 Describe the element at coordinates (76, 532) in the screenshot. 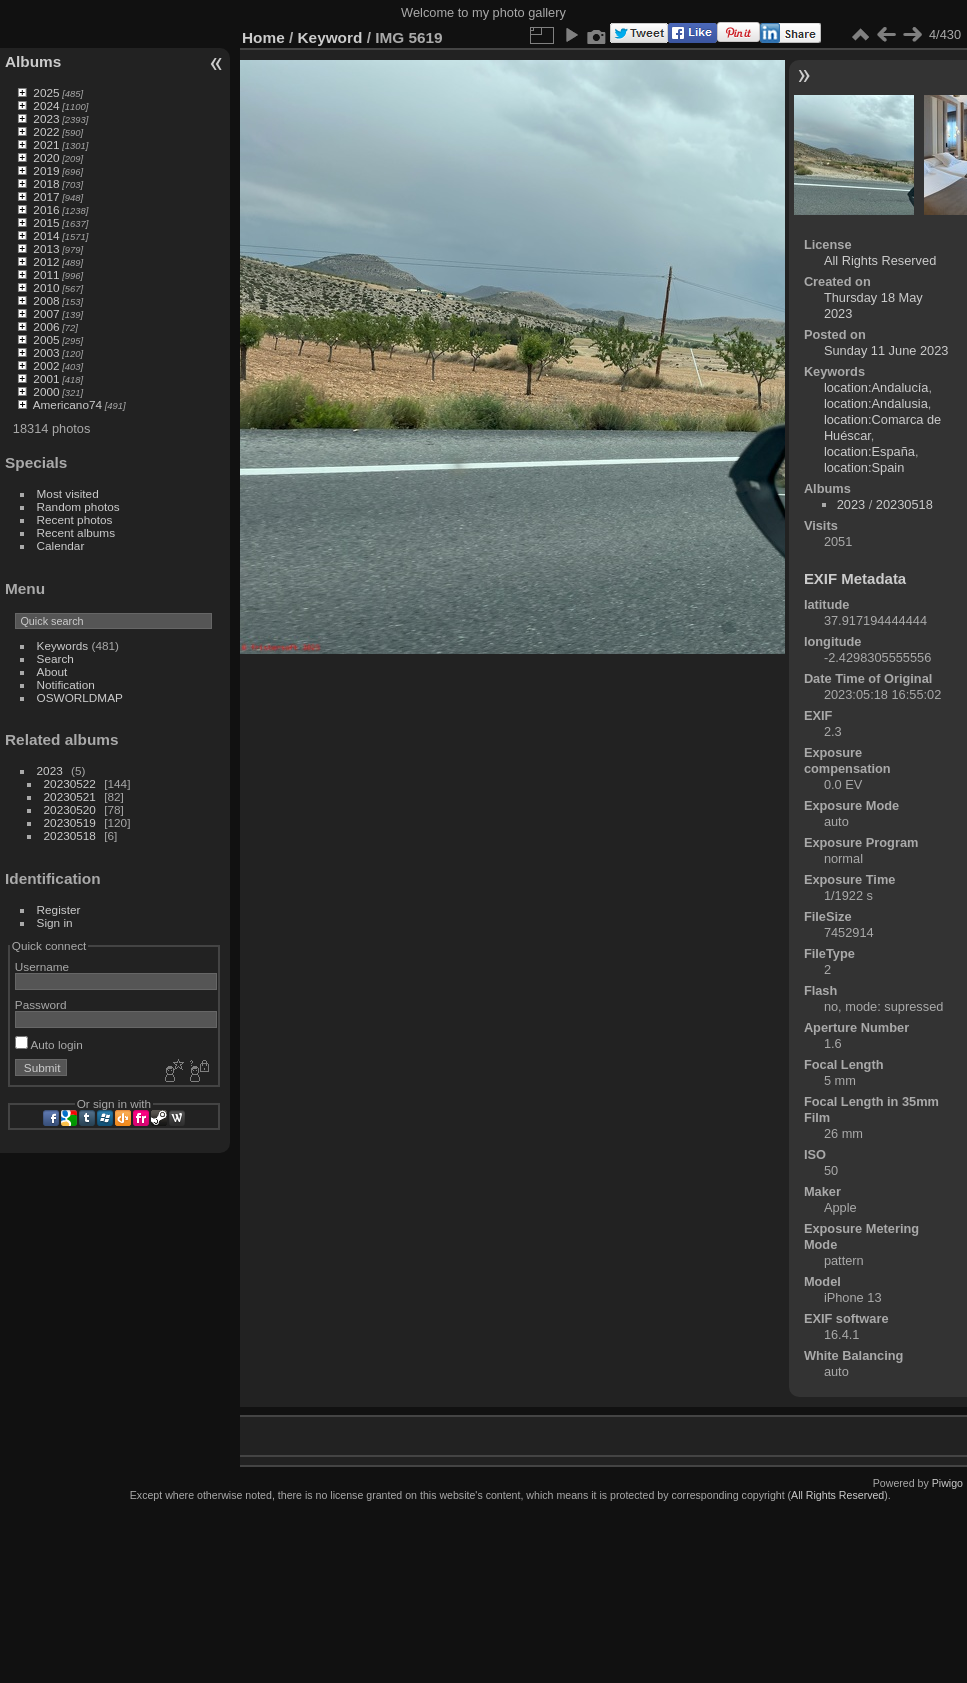

I see `Recent albums` at that location.